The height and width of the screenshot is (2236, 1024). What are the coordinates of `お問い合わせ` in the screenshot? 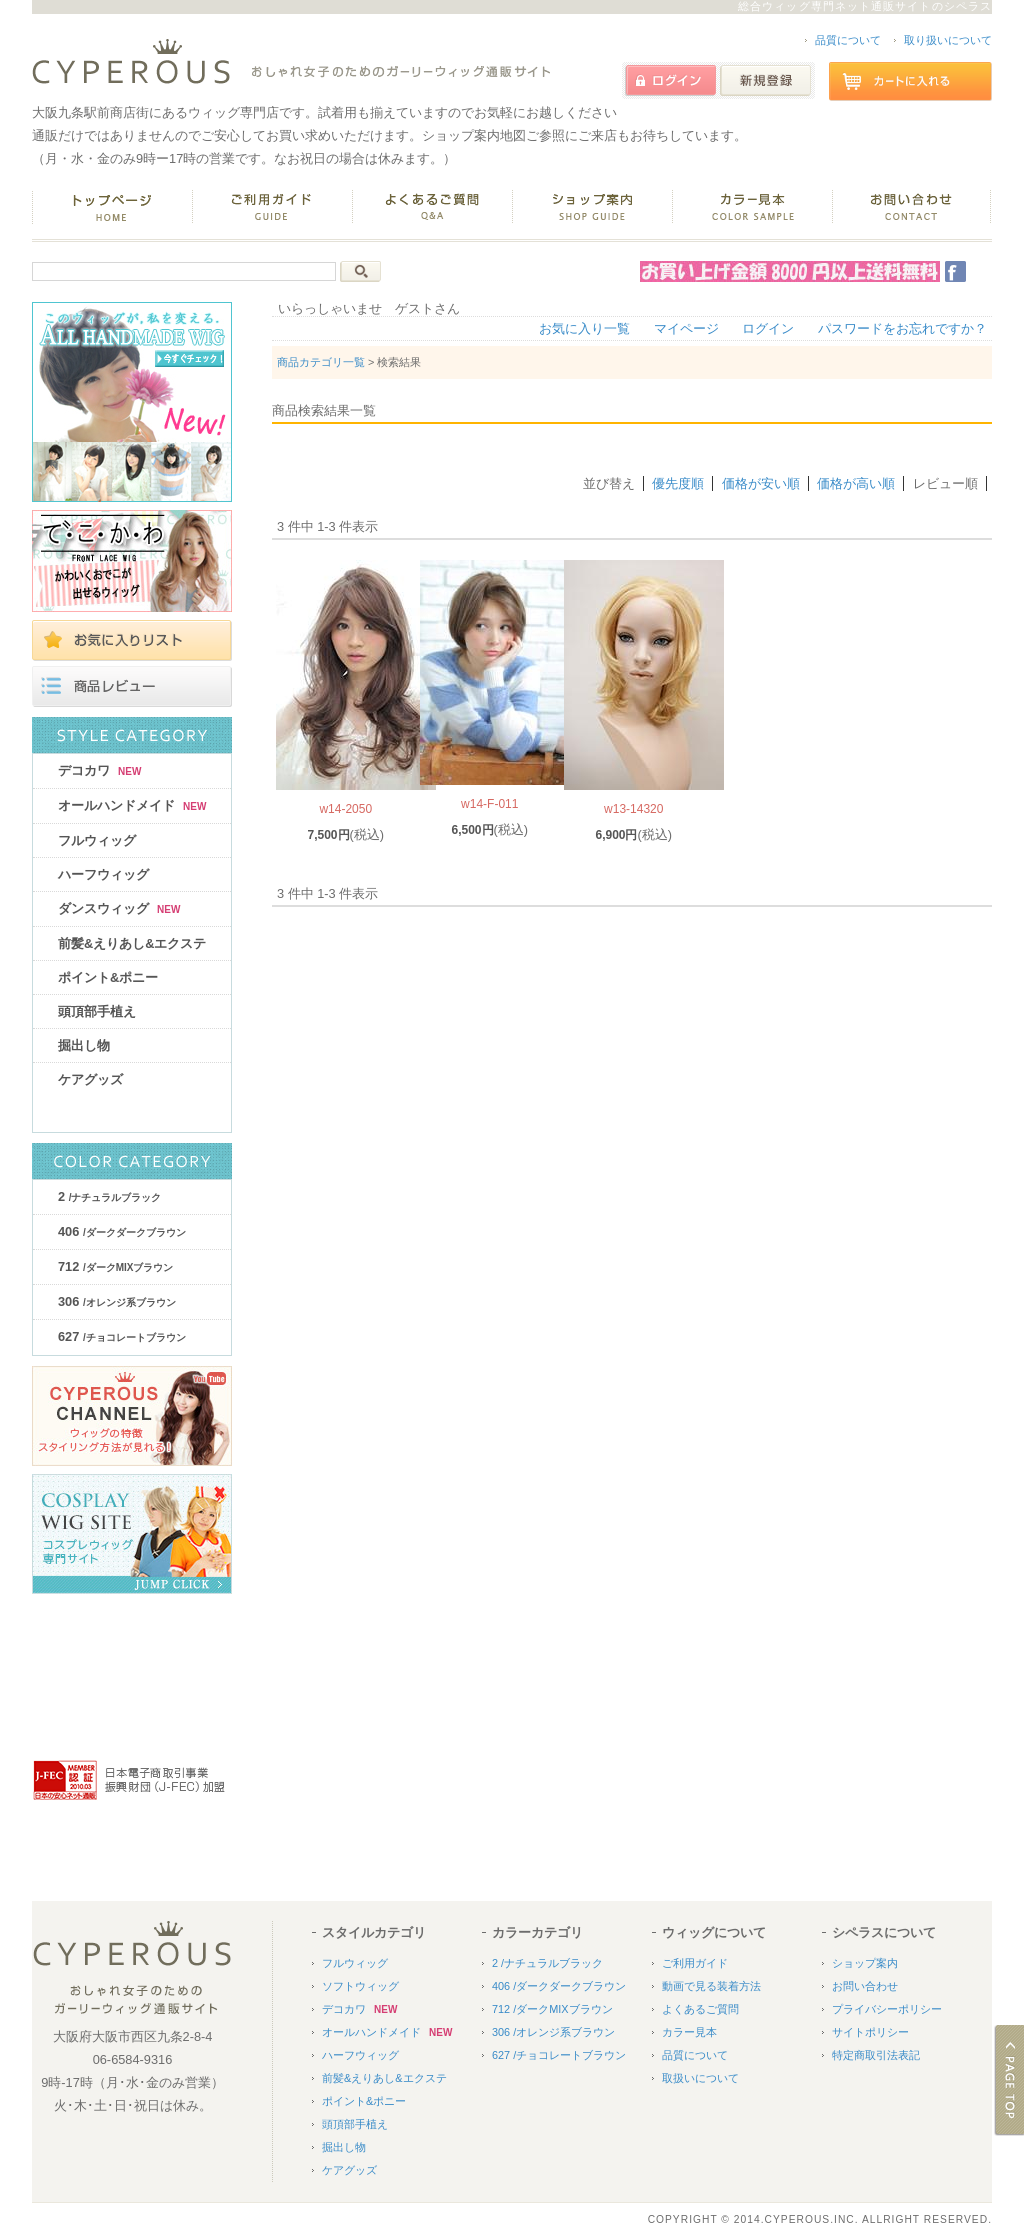 It's located at (865, 1986).